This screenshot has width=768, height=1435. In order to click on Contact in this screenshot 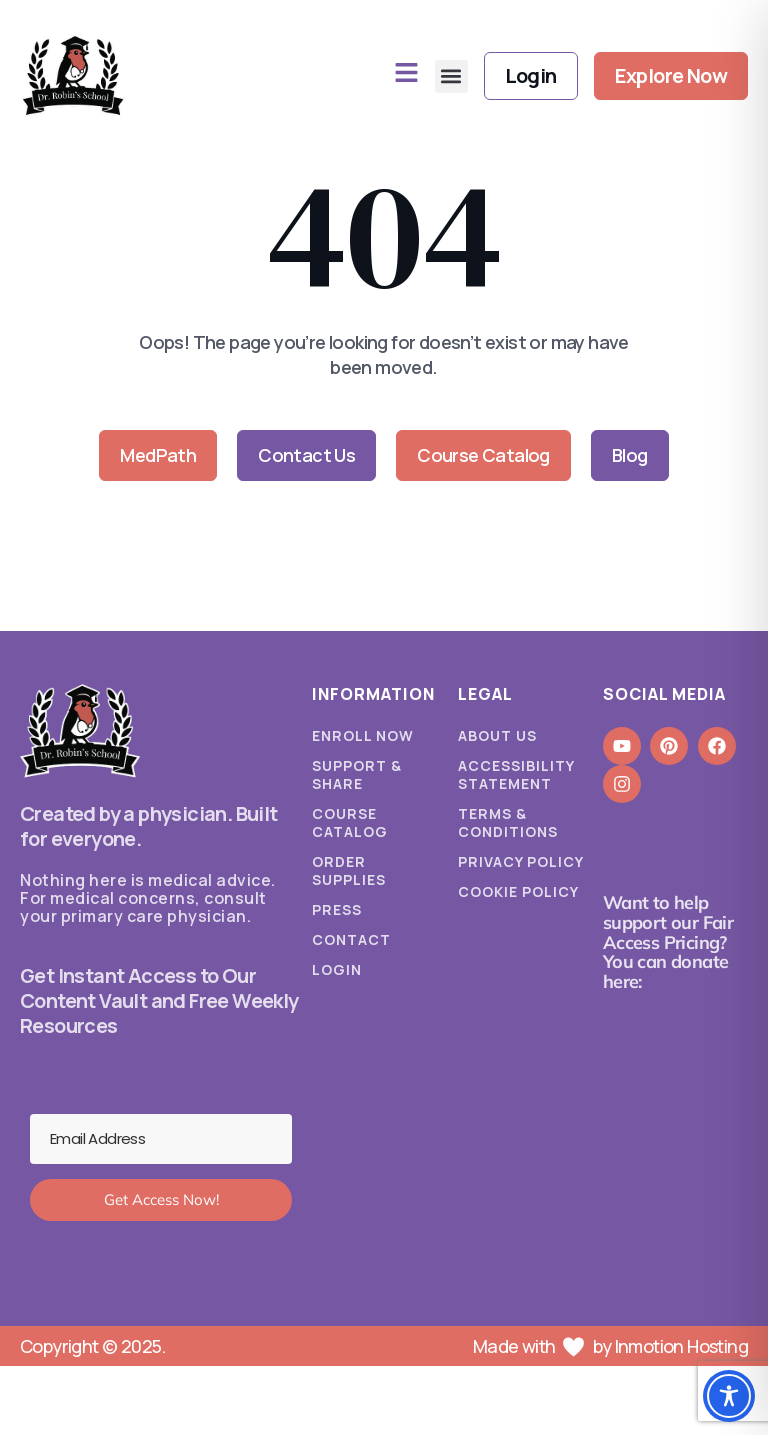, I will do `click(351, 940)`.